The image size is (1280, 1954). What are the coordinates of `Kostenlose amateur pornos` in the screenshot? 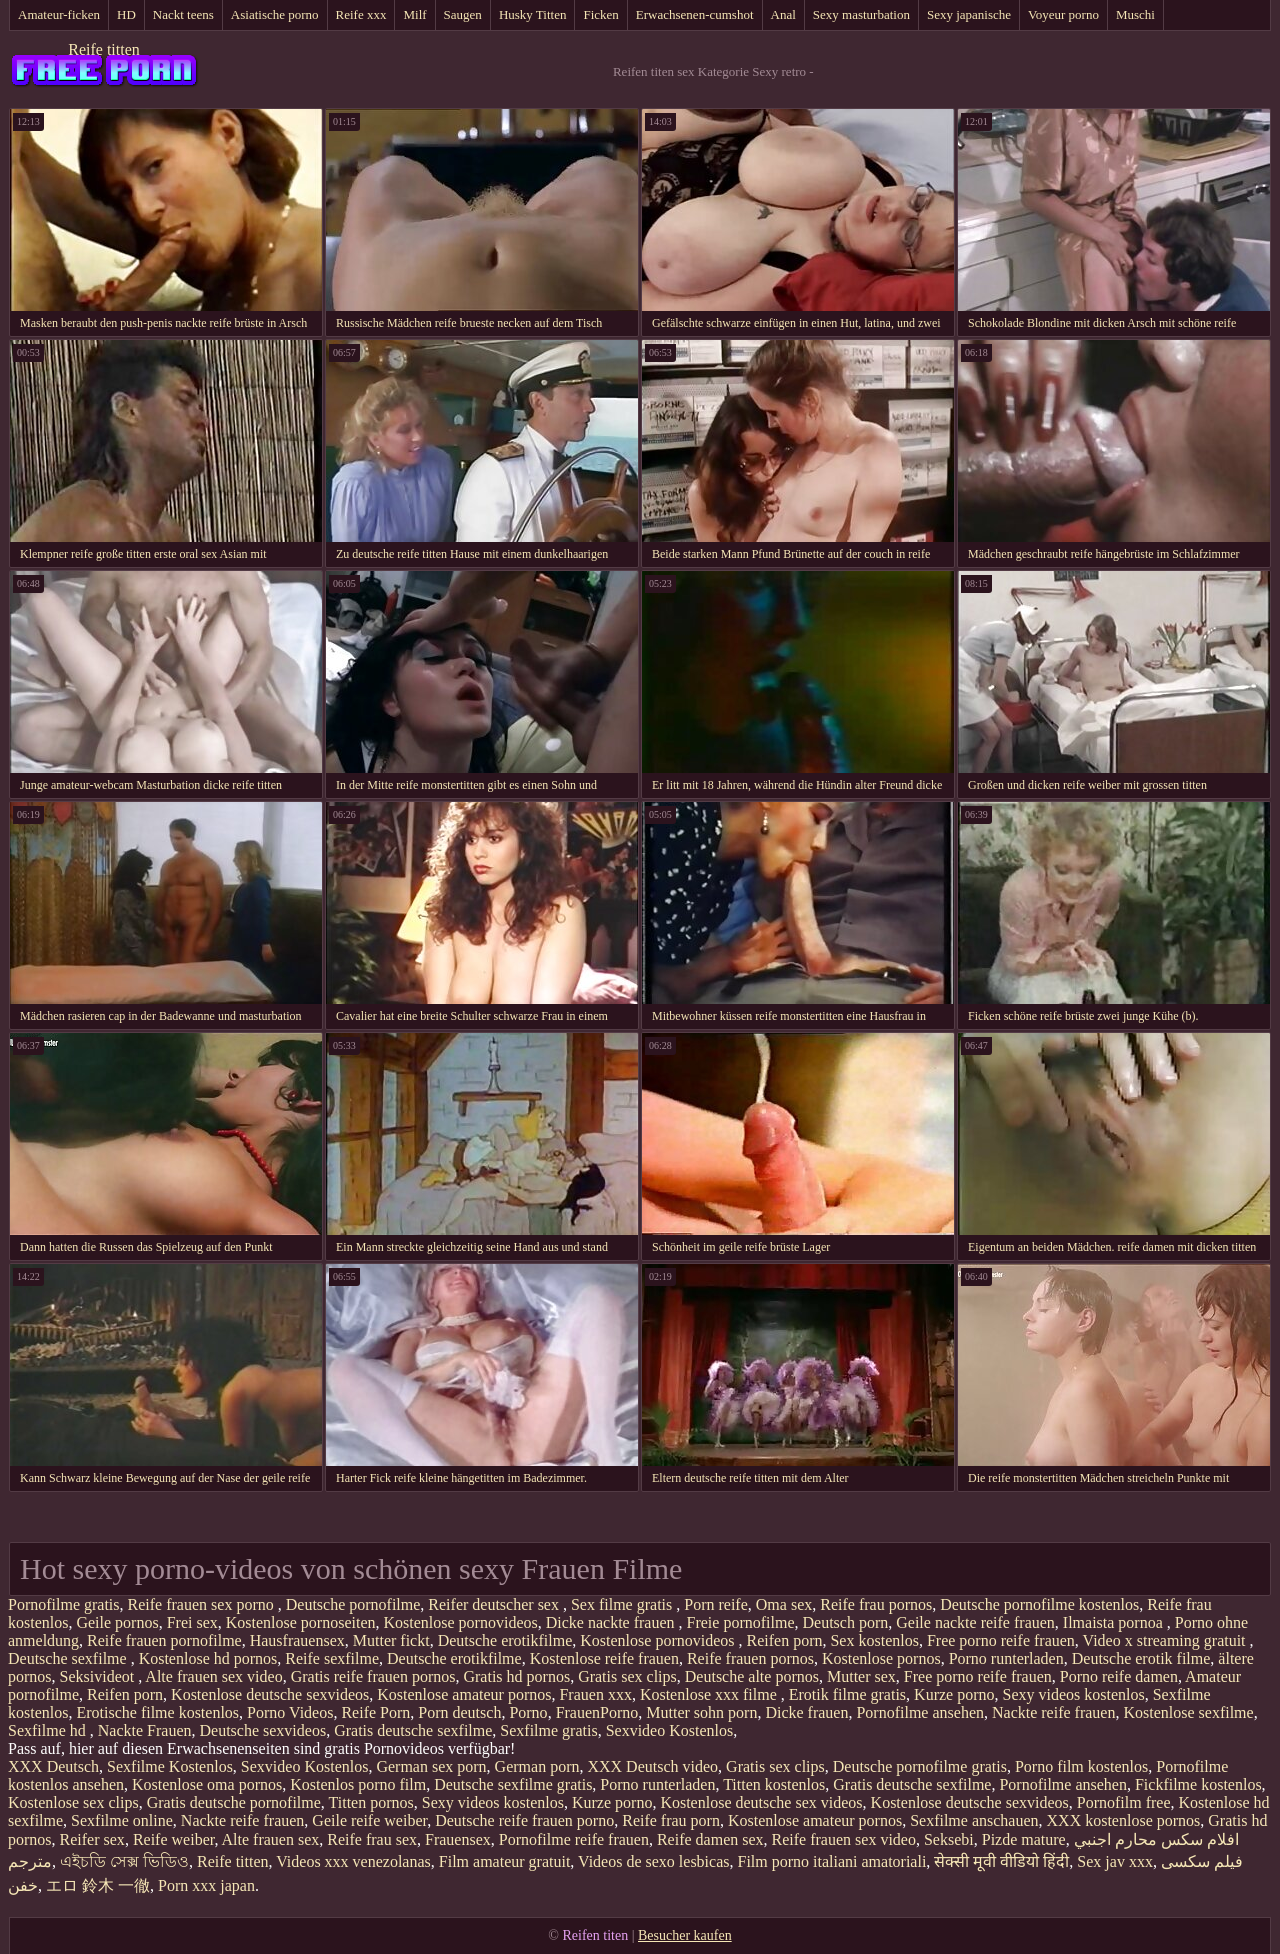 It's located at (464, 1694).